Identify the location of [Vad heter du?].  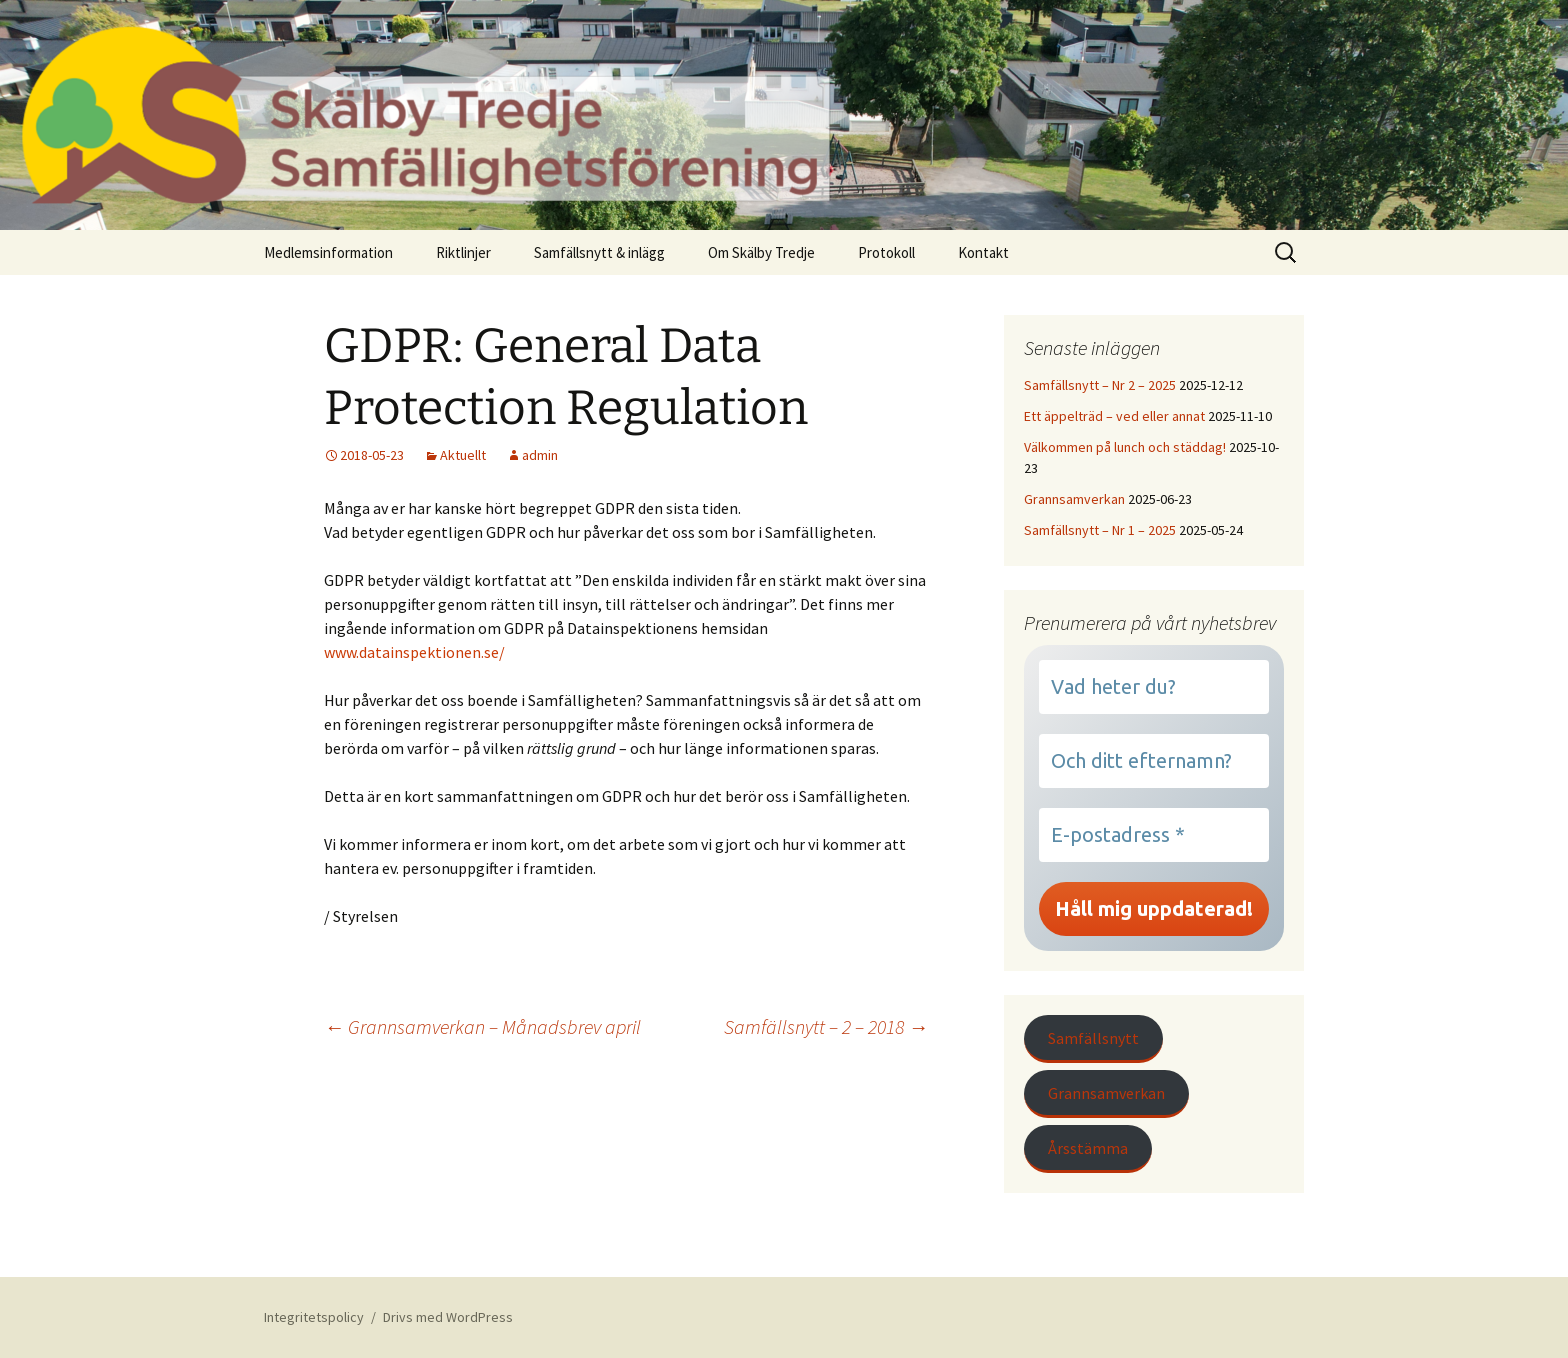
(1154, 687).